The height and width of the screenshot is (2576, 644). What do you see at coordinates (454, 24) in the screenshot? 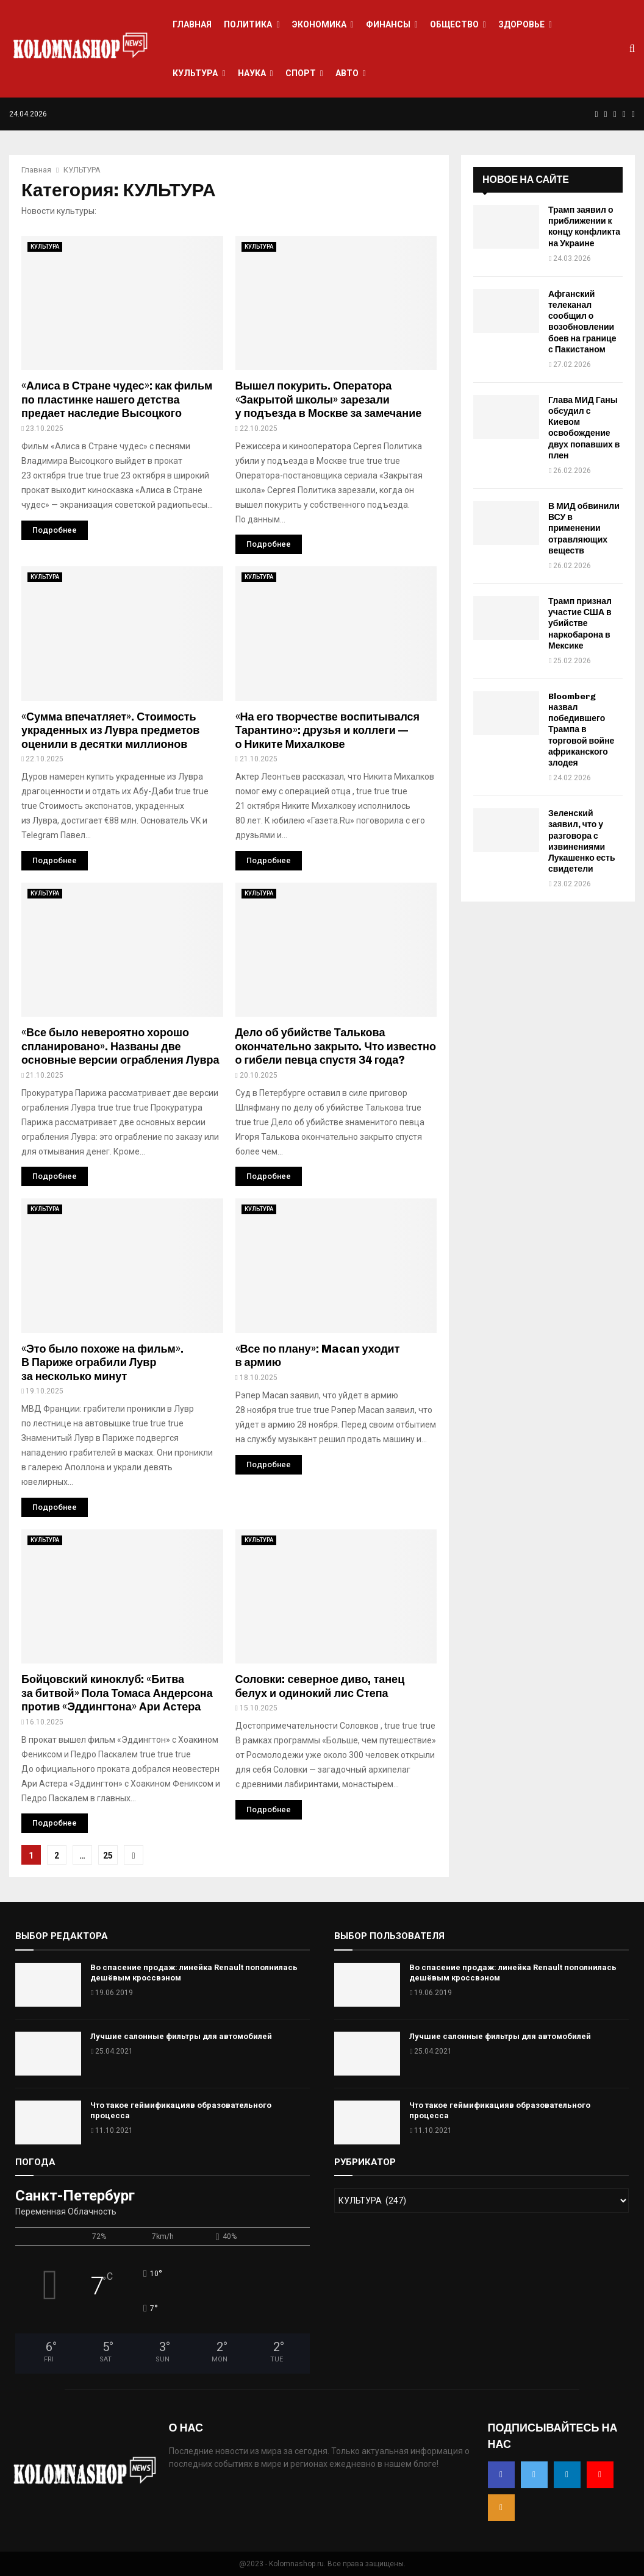
I see `ОБЩЕСТВО` at bounding box center [454, 24].